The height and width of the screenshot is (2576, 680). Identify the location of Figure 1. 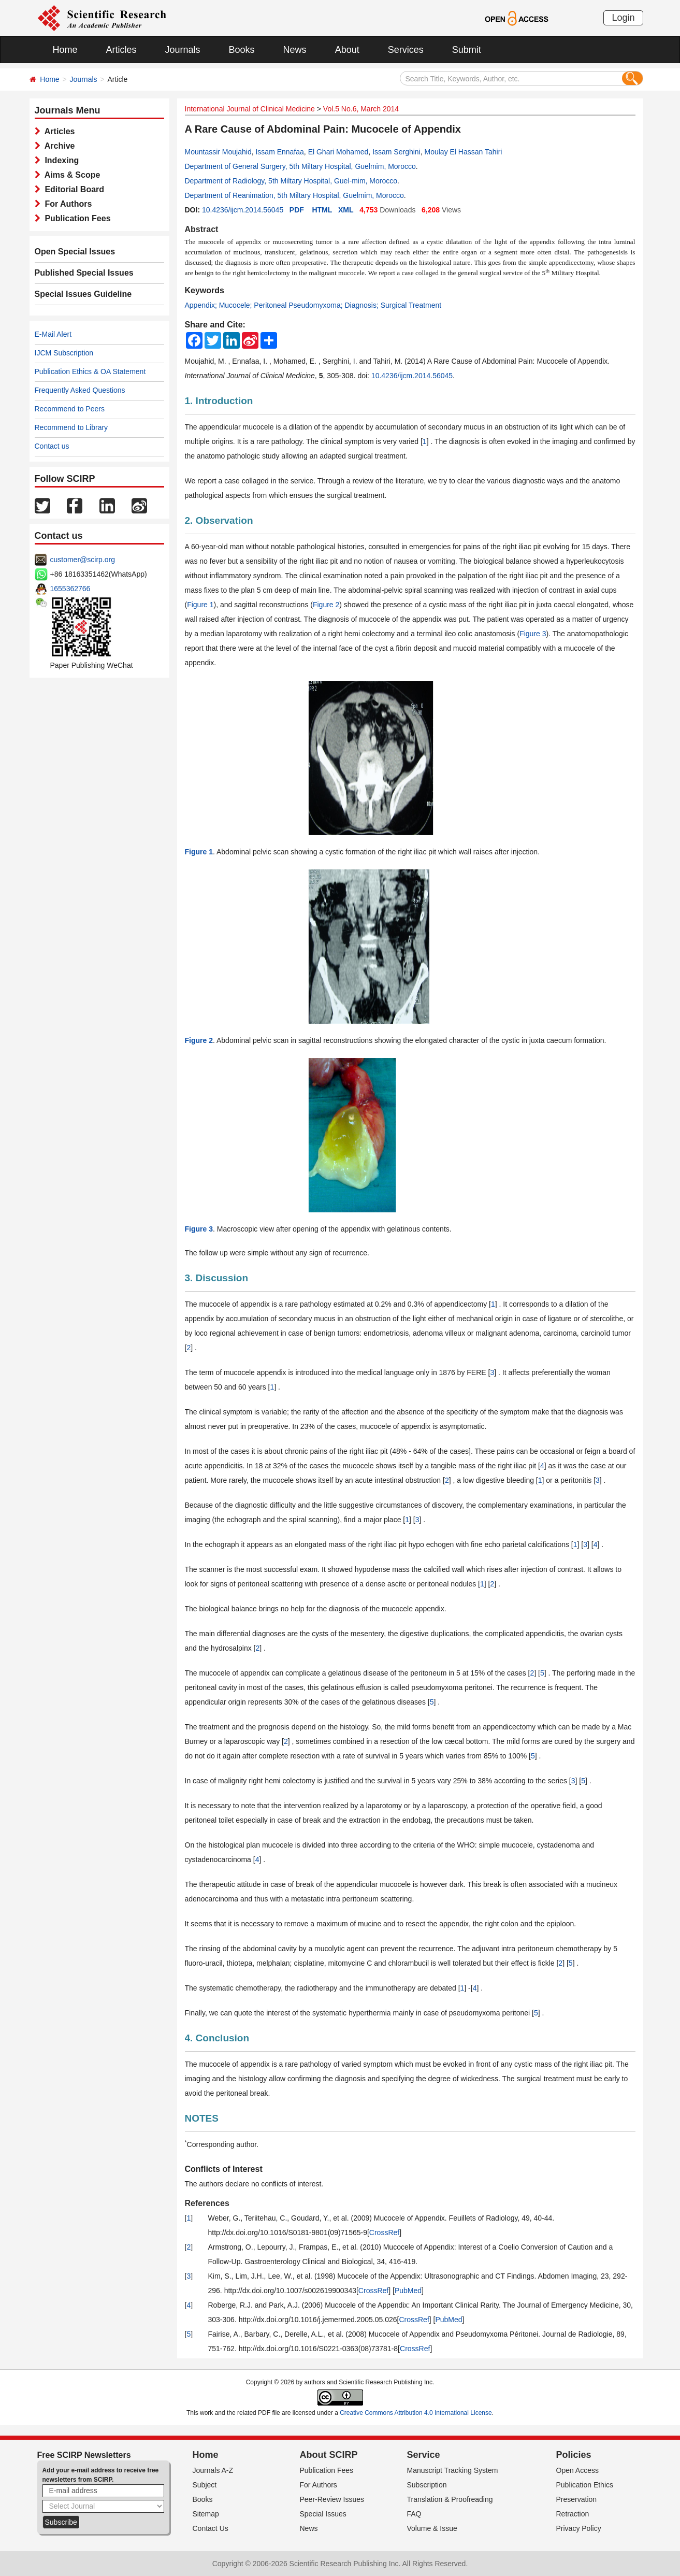
(200, 604).